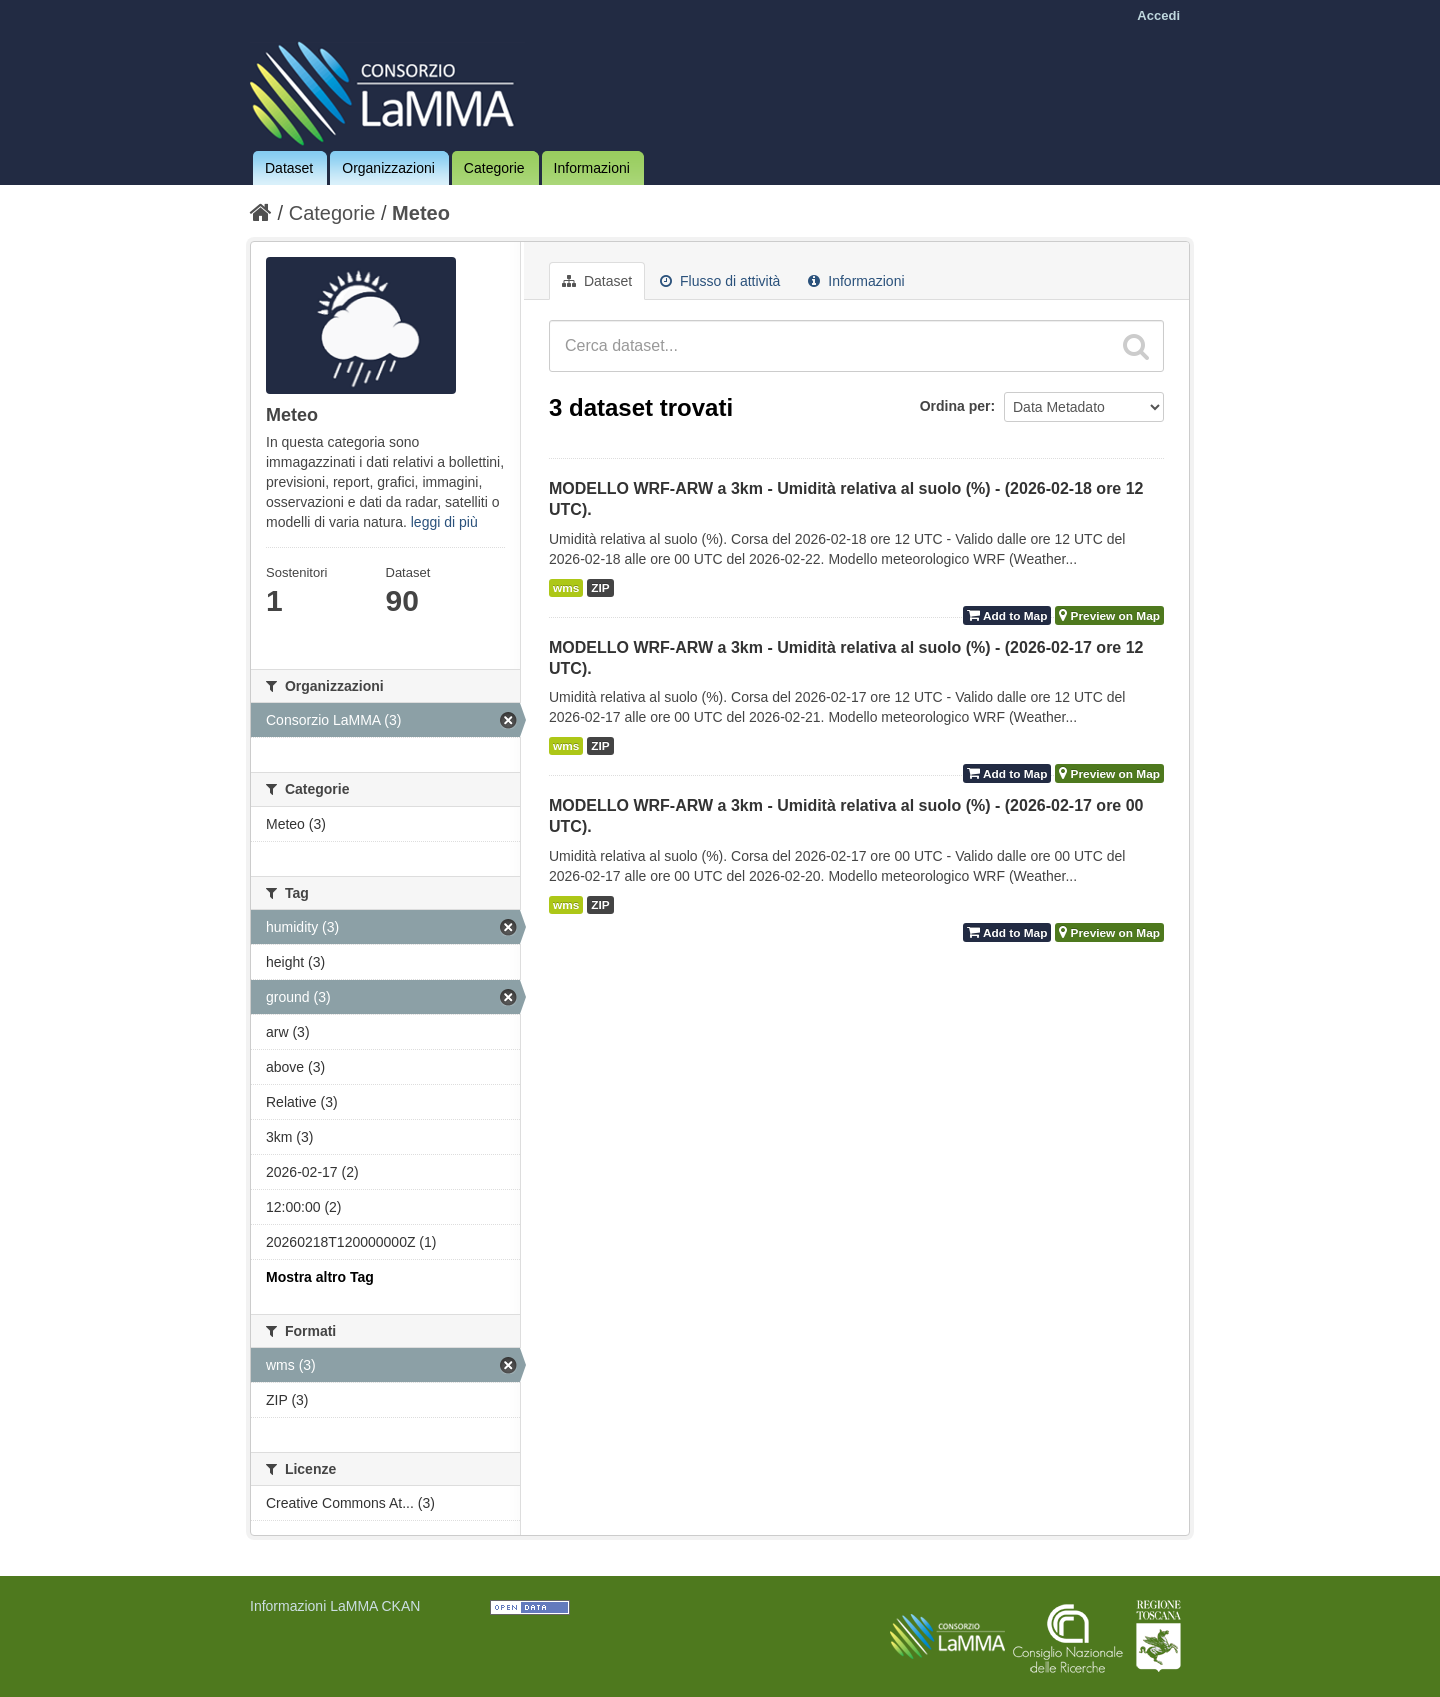  I want to click on Mostra altro Tag, so click(320, 1277).